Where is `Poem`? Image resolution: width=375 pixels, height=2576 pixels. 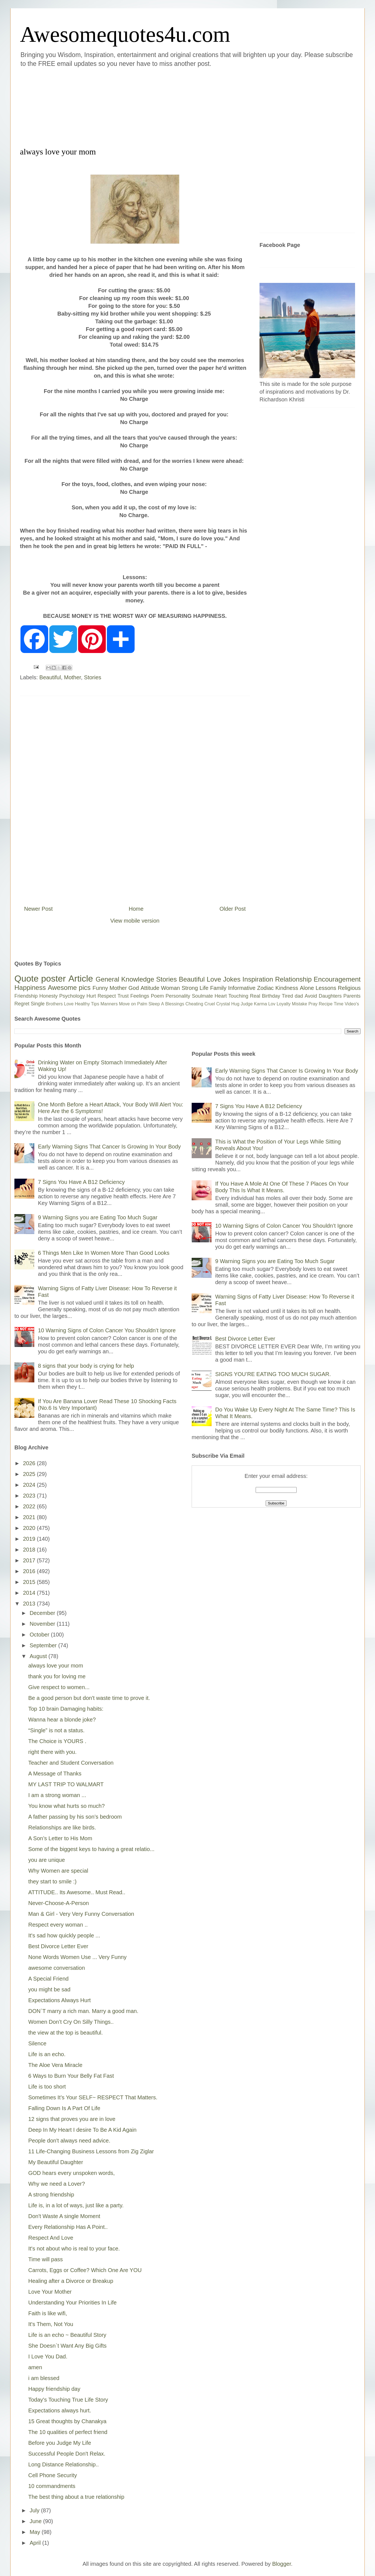
Poem is located at coordinates (157, 996).